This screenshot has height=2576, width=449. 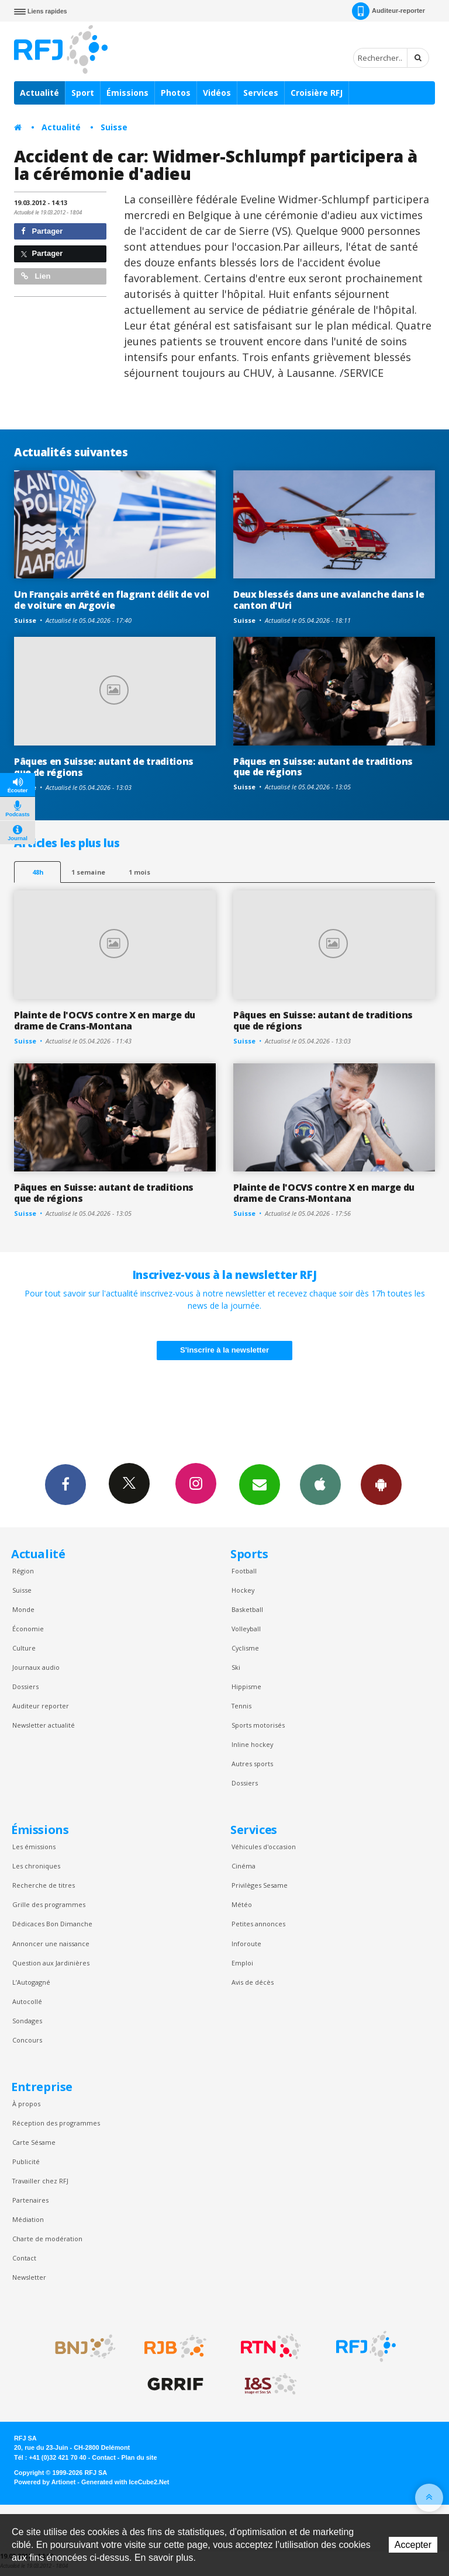 What do you see at coordinates (35, 276) in the screenshot?
I see `Lien` at bounding box center [35, 276].